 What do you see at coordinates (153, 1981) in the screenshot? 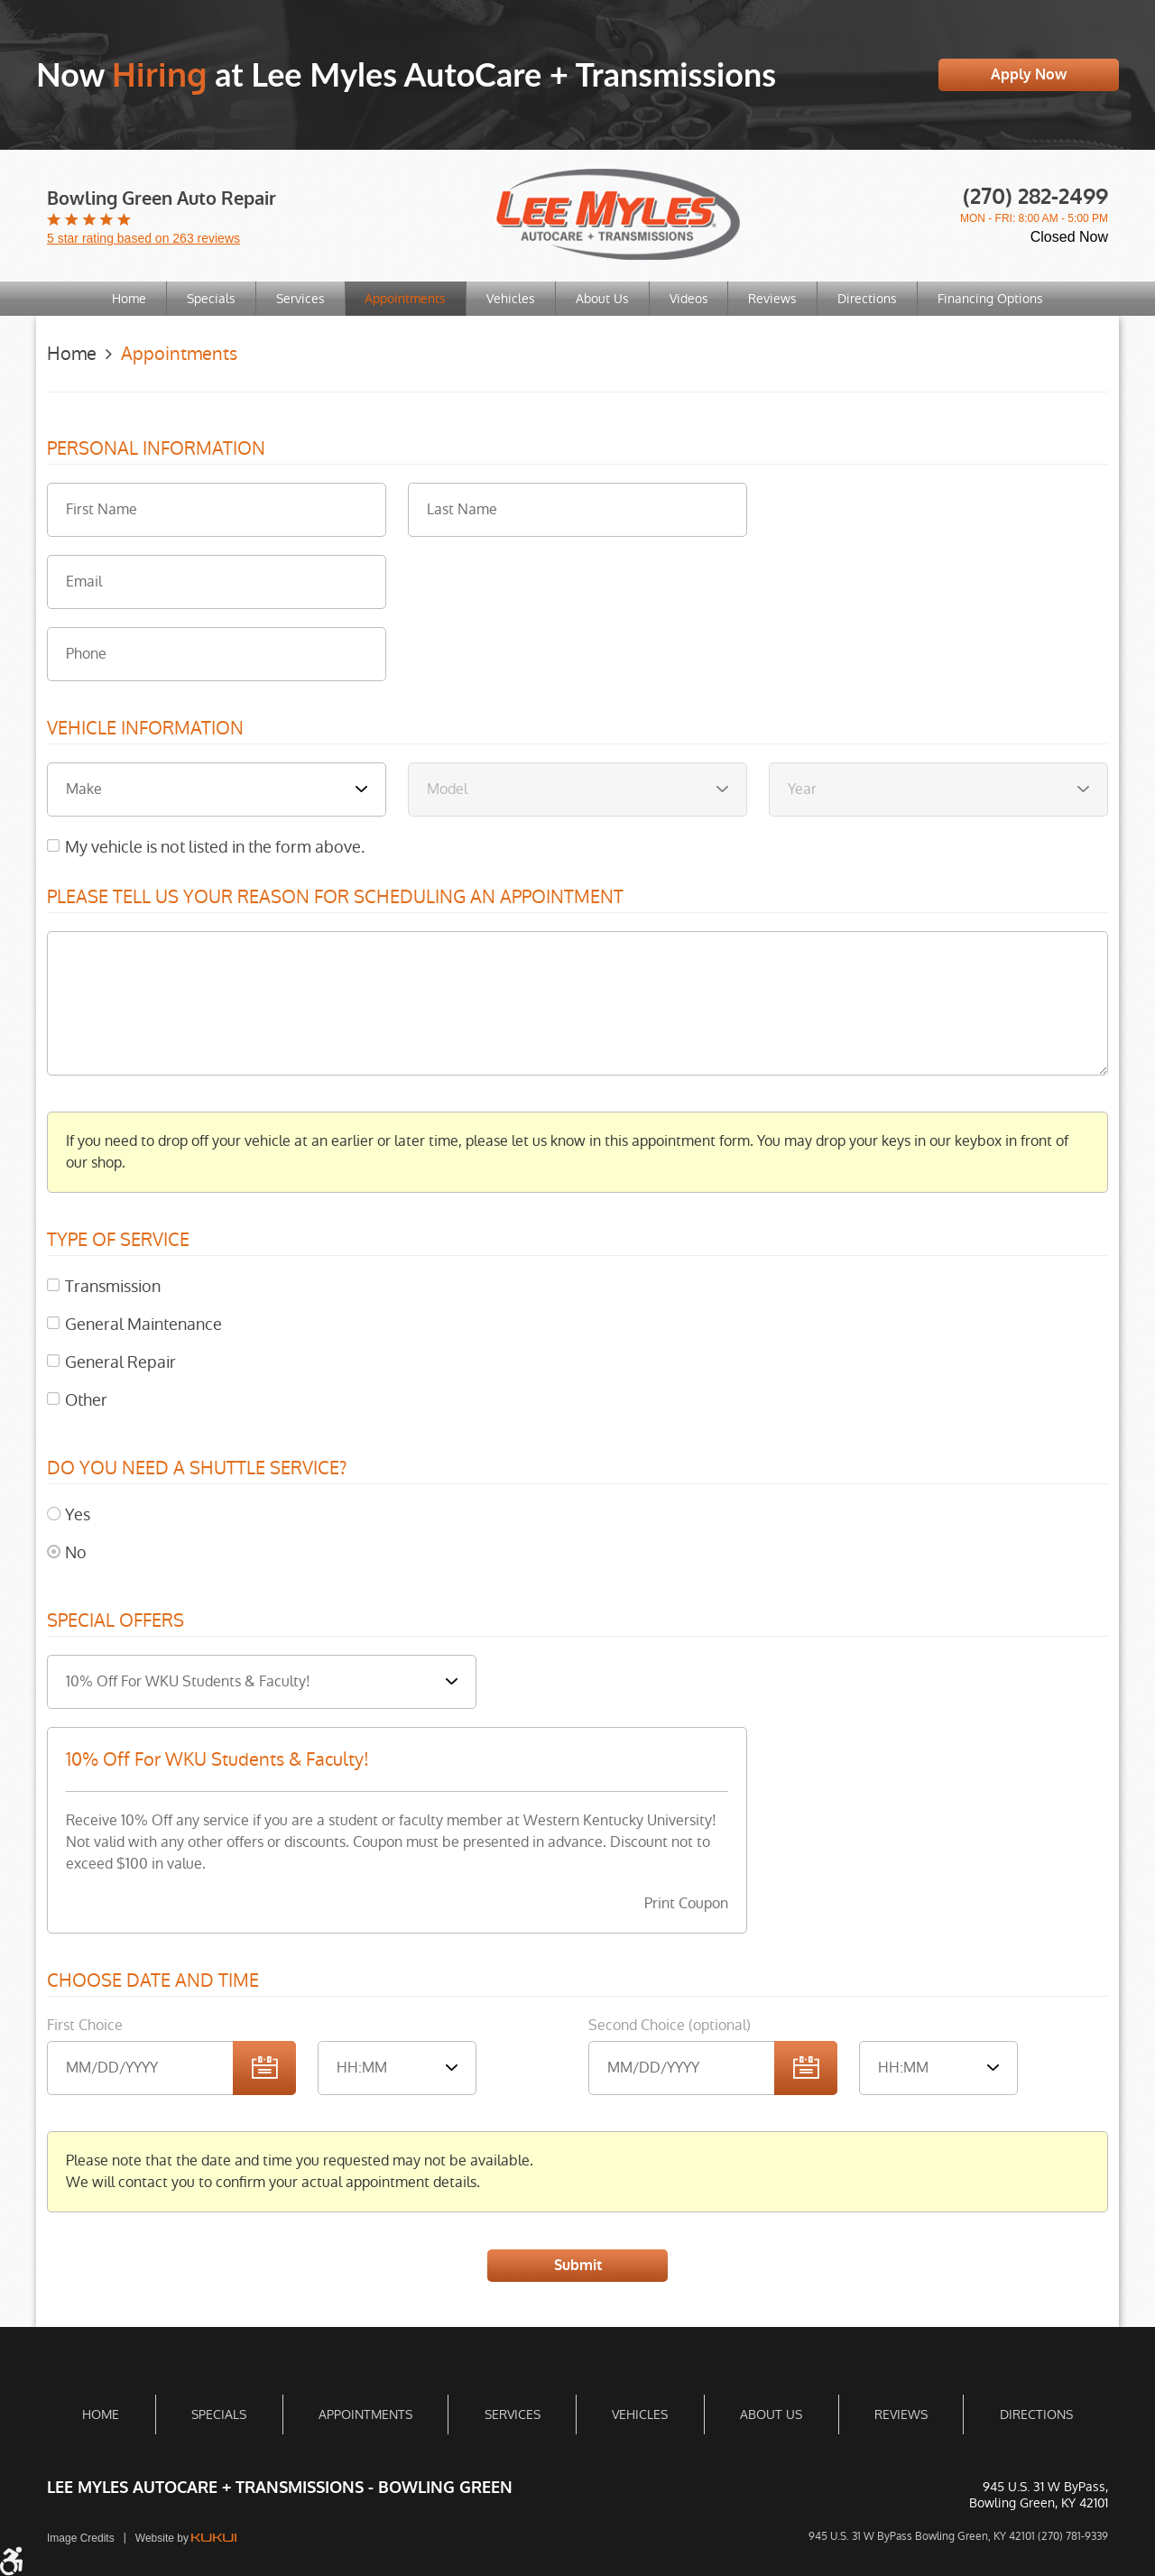
I see `Choose Date and Time` at bounding box center [153, 1981].